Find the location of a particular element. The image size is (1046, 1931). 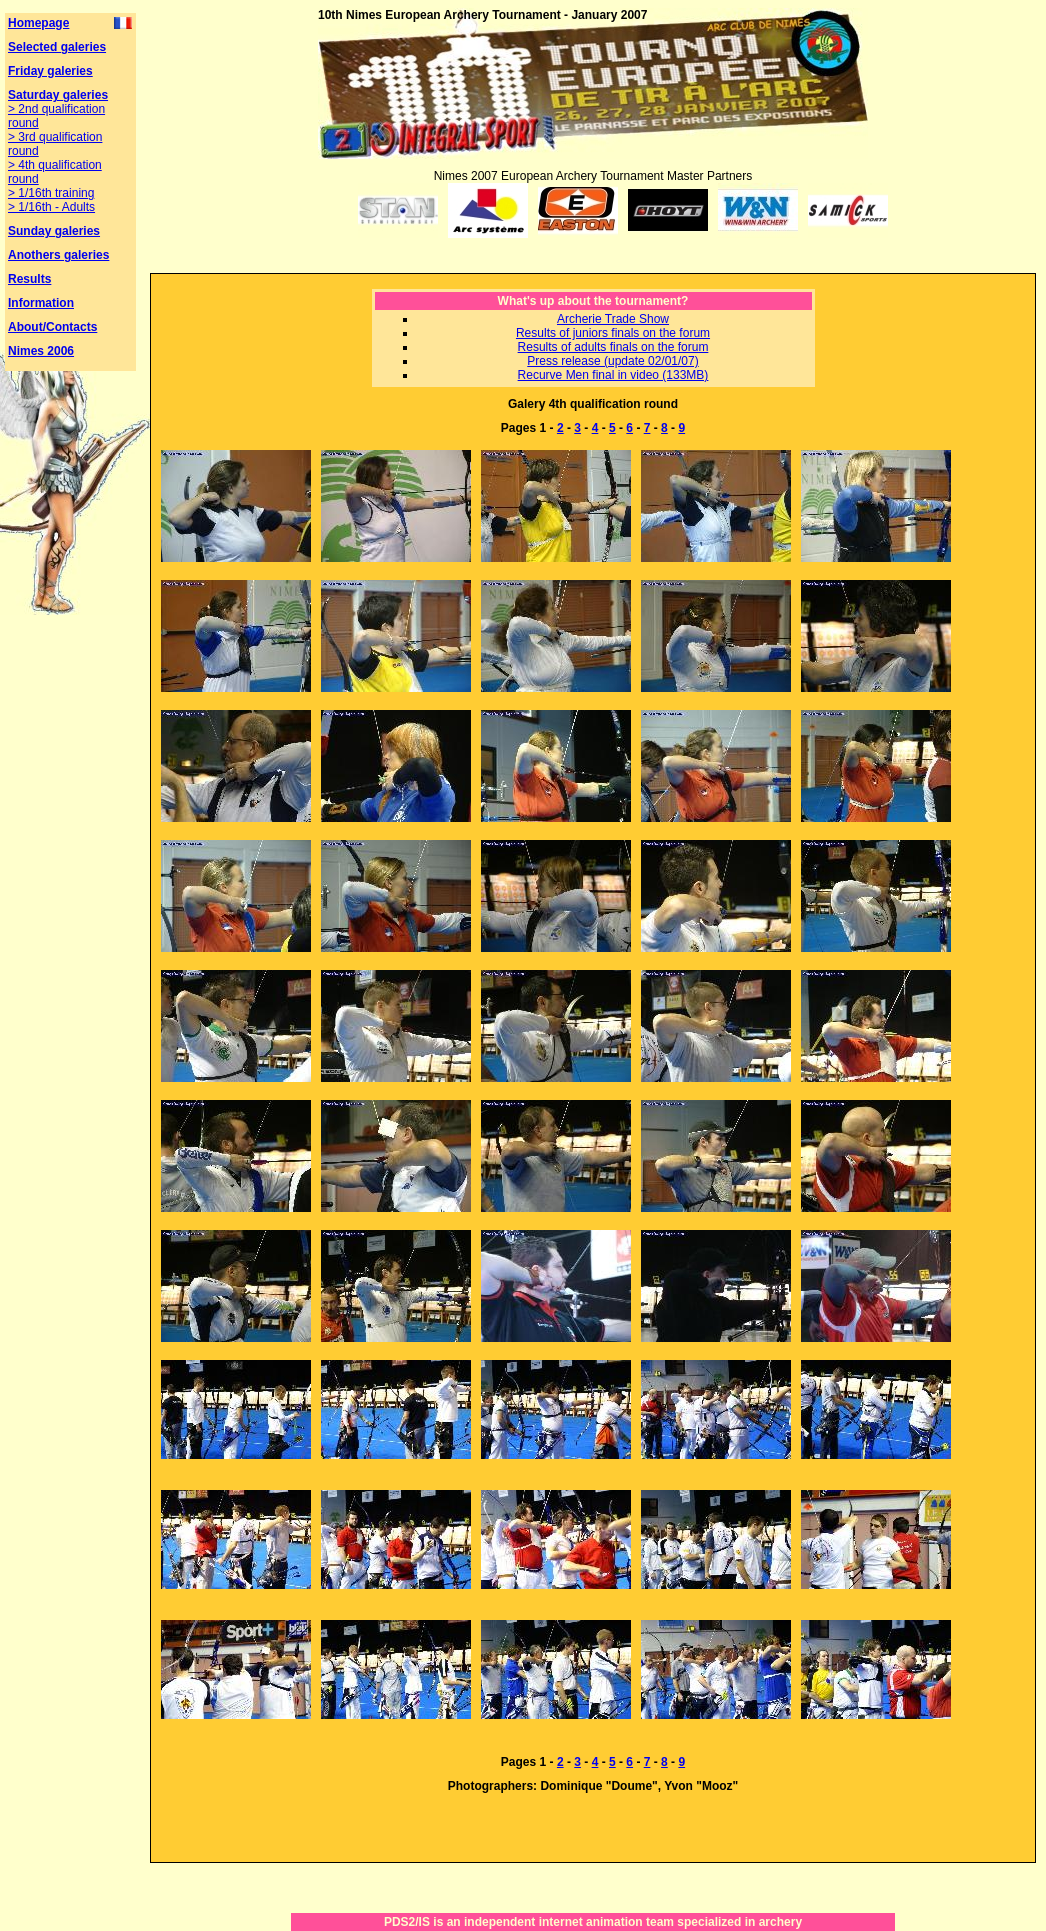

Anothers galeries is located at coordinates (58, 255).